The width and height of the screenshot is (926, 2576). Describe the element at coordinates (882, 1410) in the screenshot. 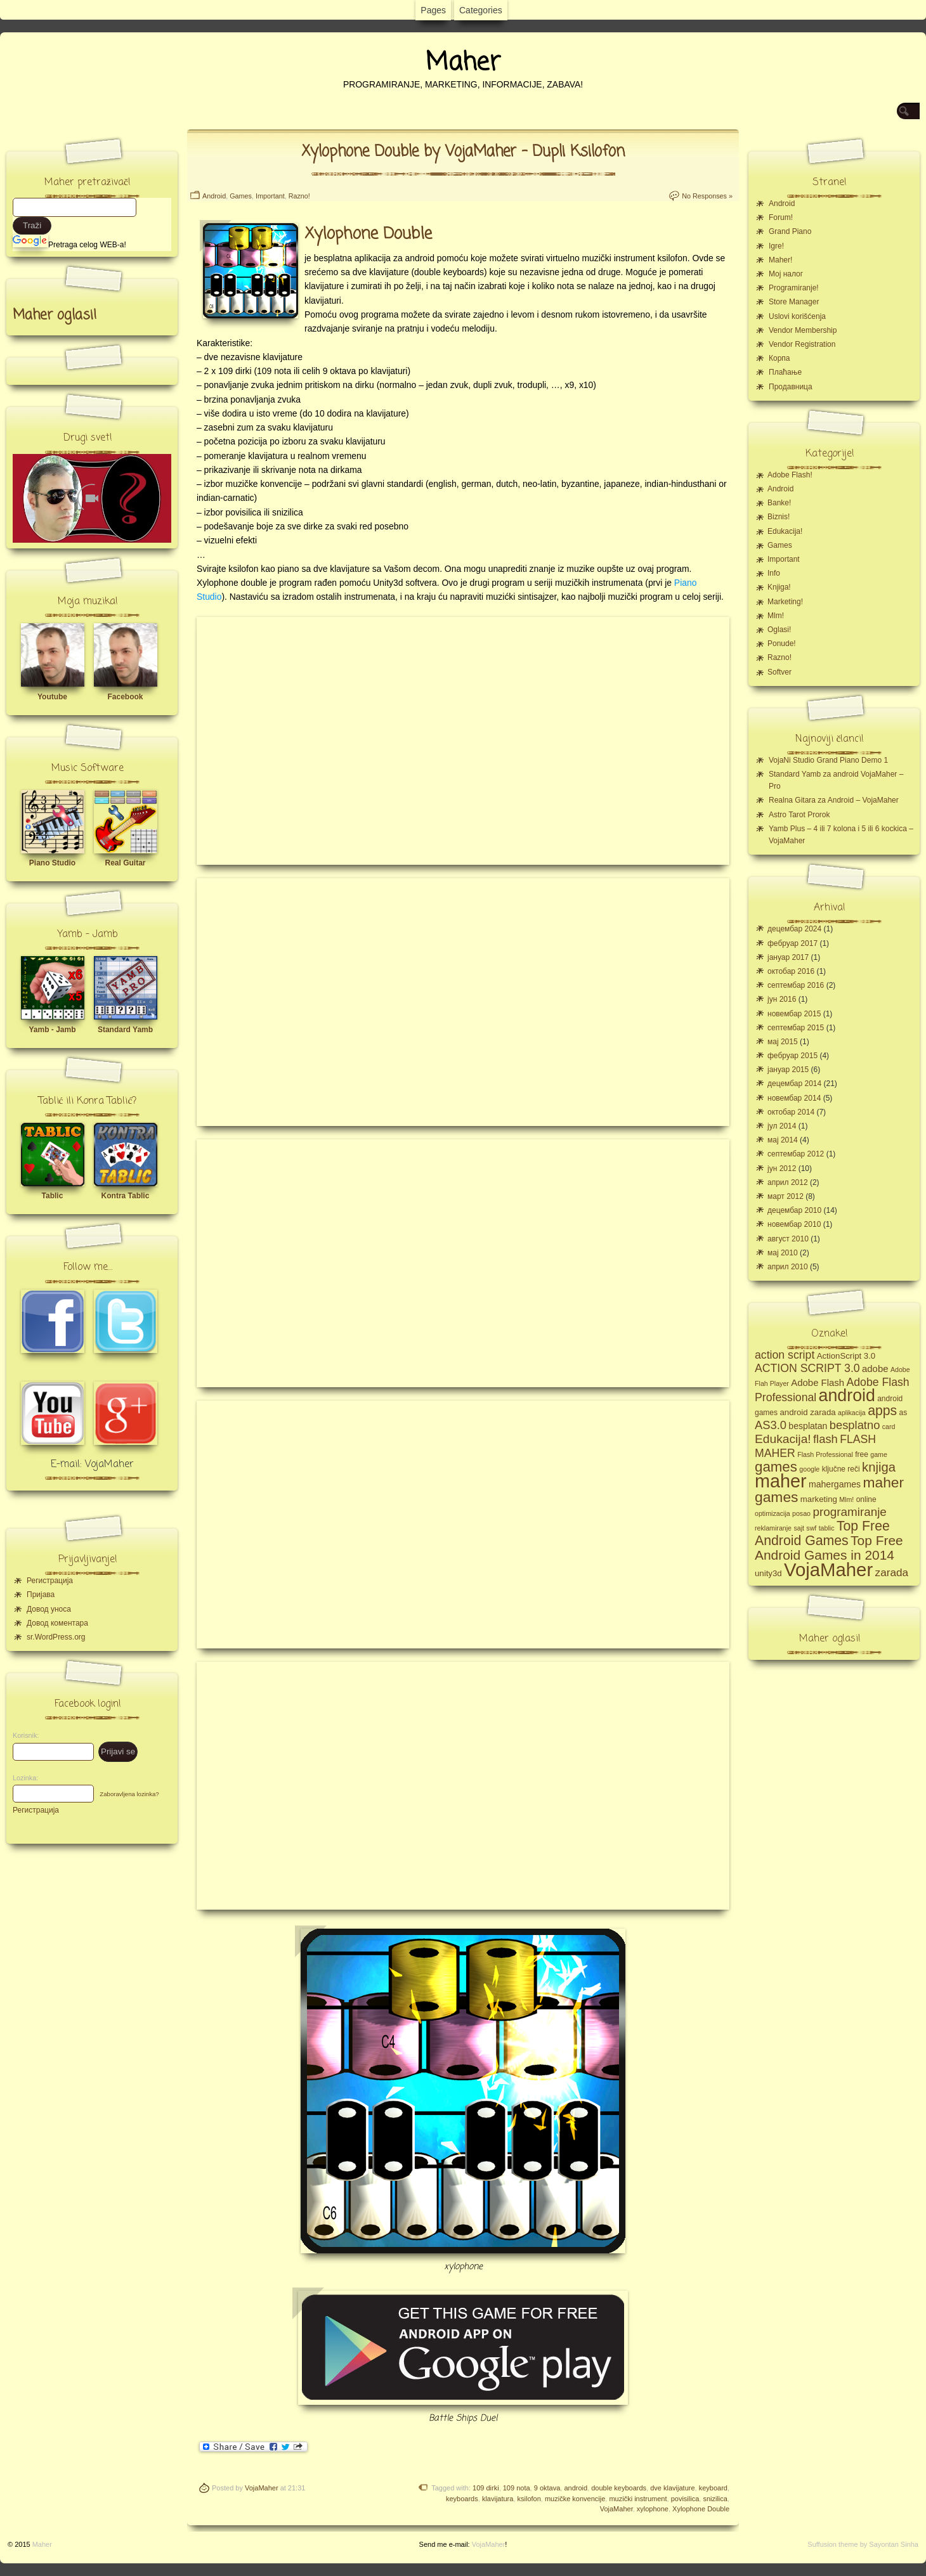

I see `apps [apps (20 ставки)]` at that location.